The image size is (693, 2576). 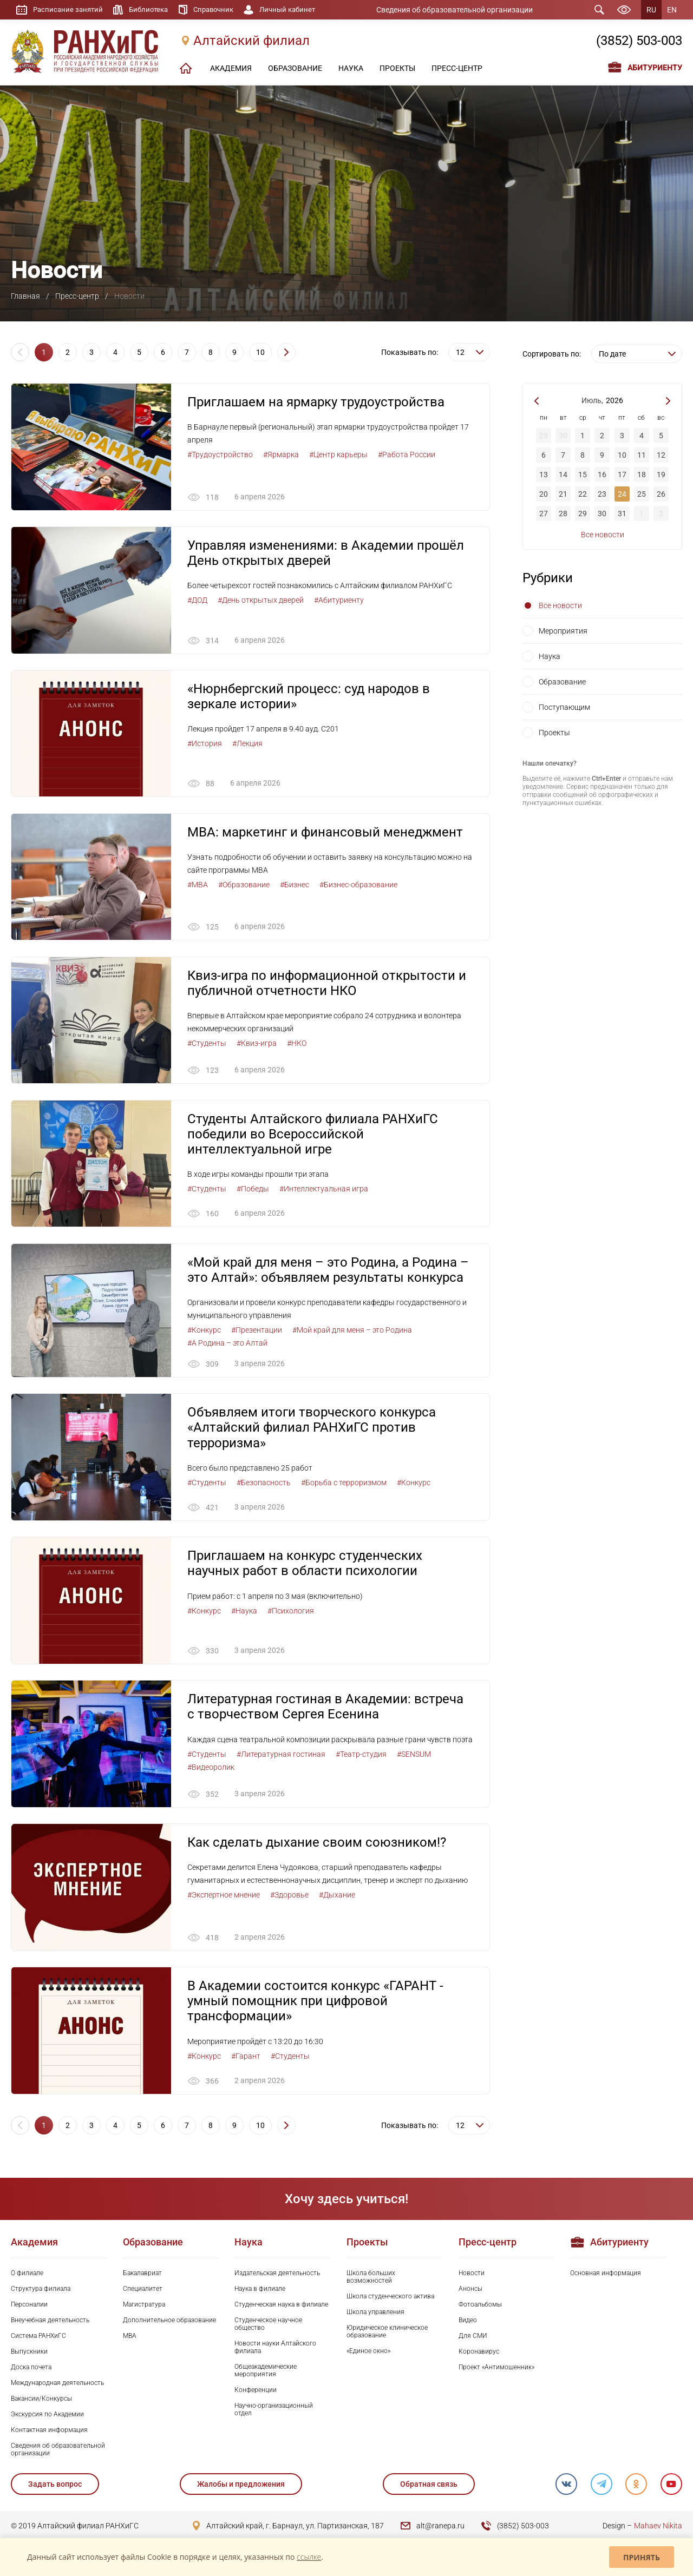 I want to click on Проекты, so click(x=554, y=732).